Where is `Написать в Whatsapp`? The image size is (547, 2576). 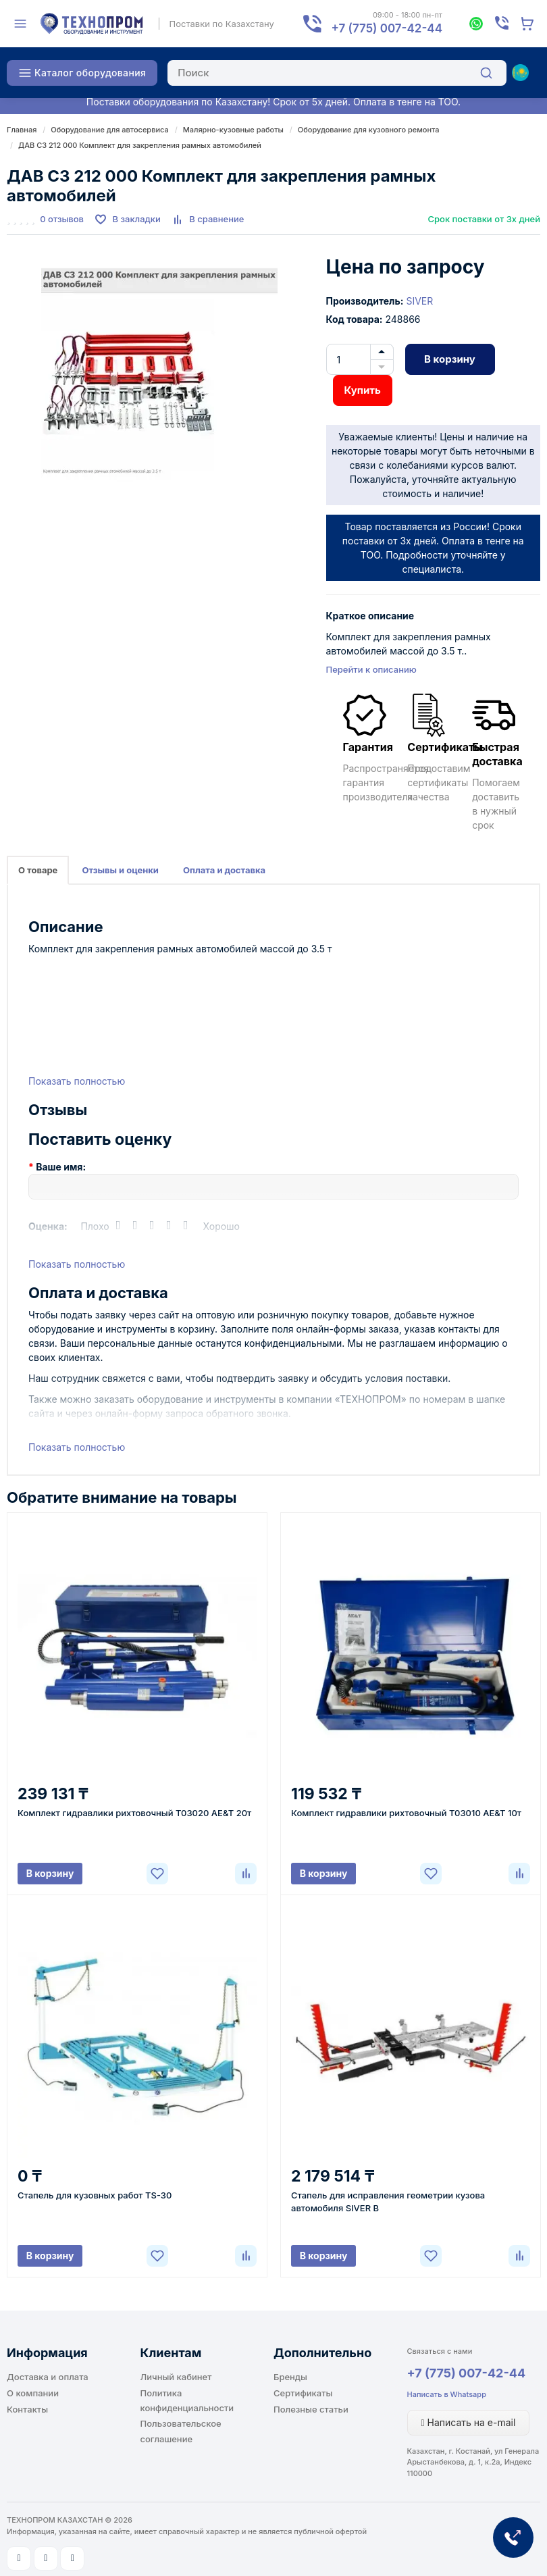
Написать в Whatsapp is located at coordinates (446, 2394).